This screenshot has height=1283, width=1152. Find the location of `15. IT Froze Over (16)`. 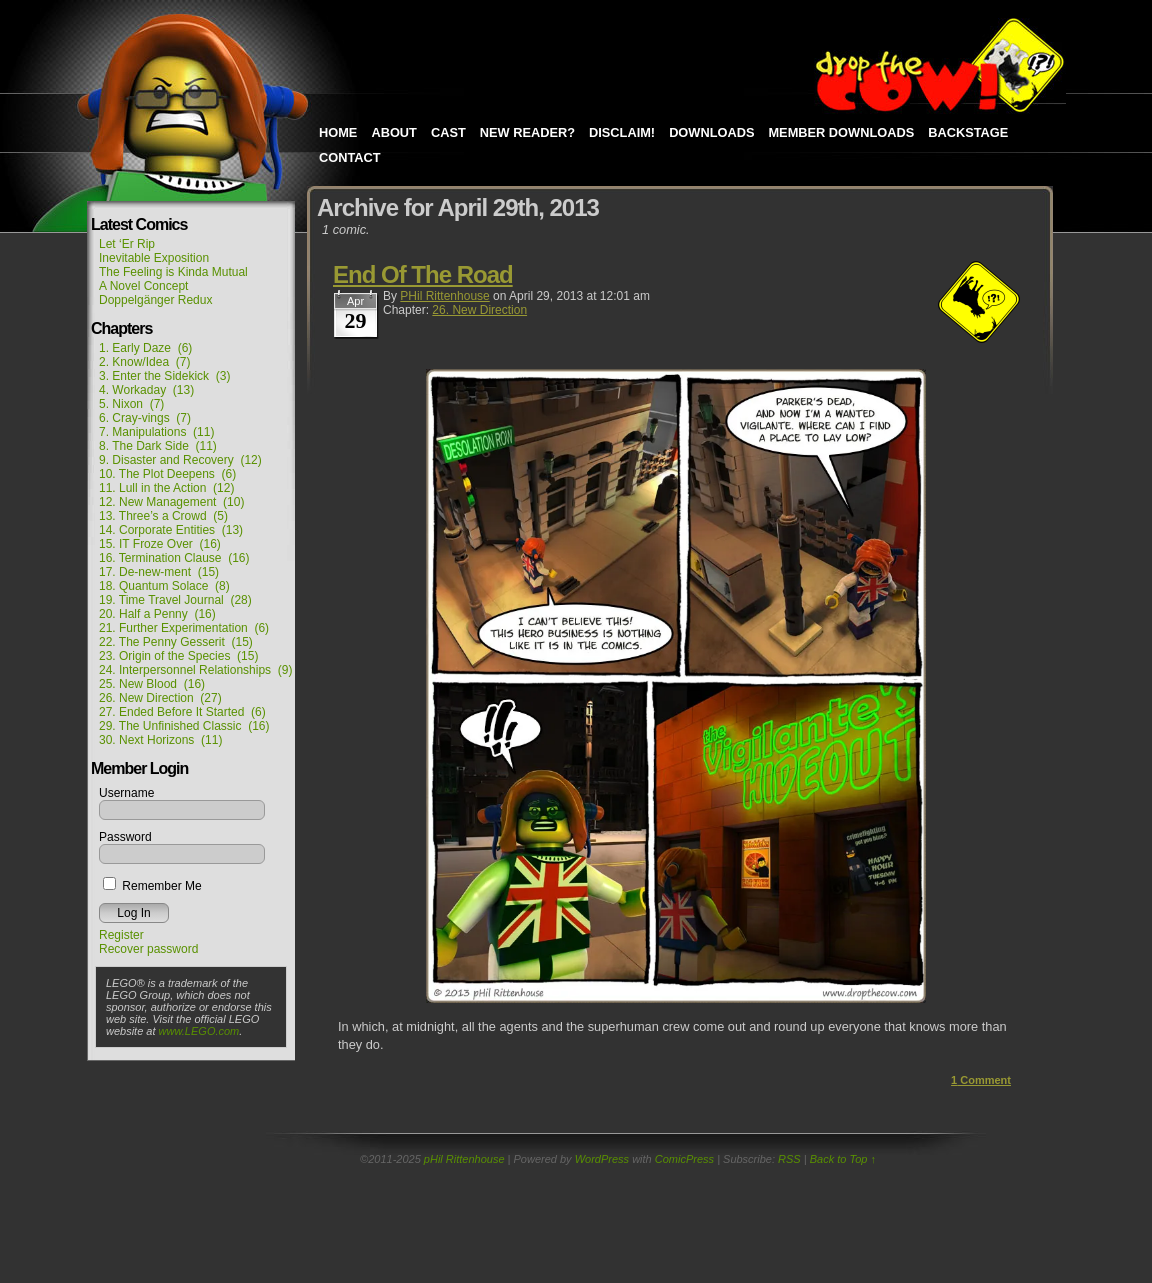

15. IT Froze Over (16) is located at coordinates (160, 544).